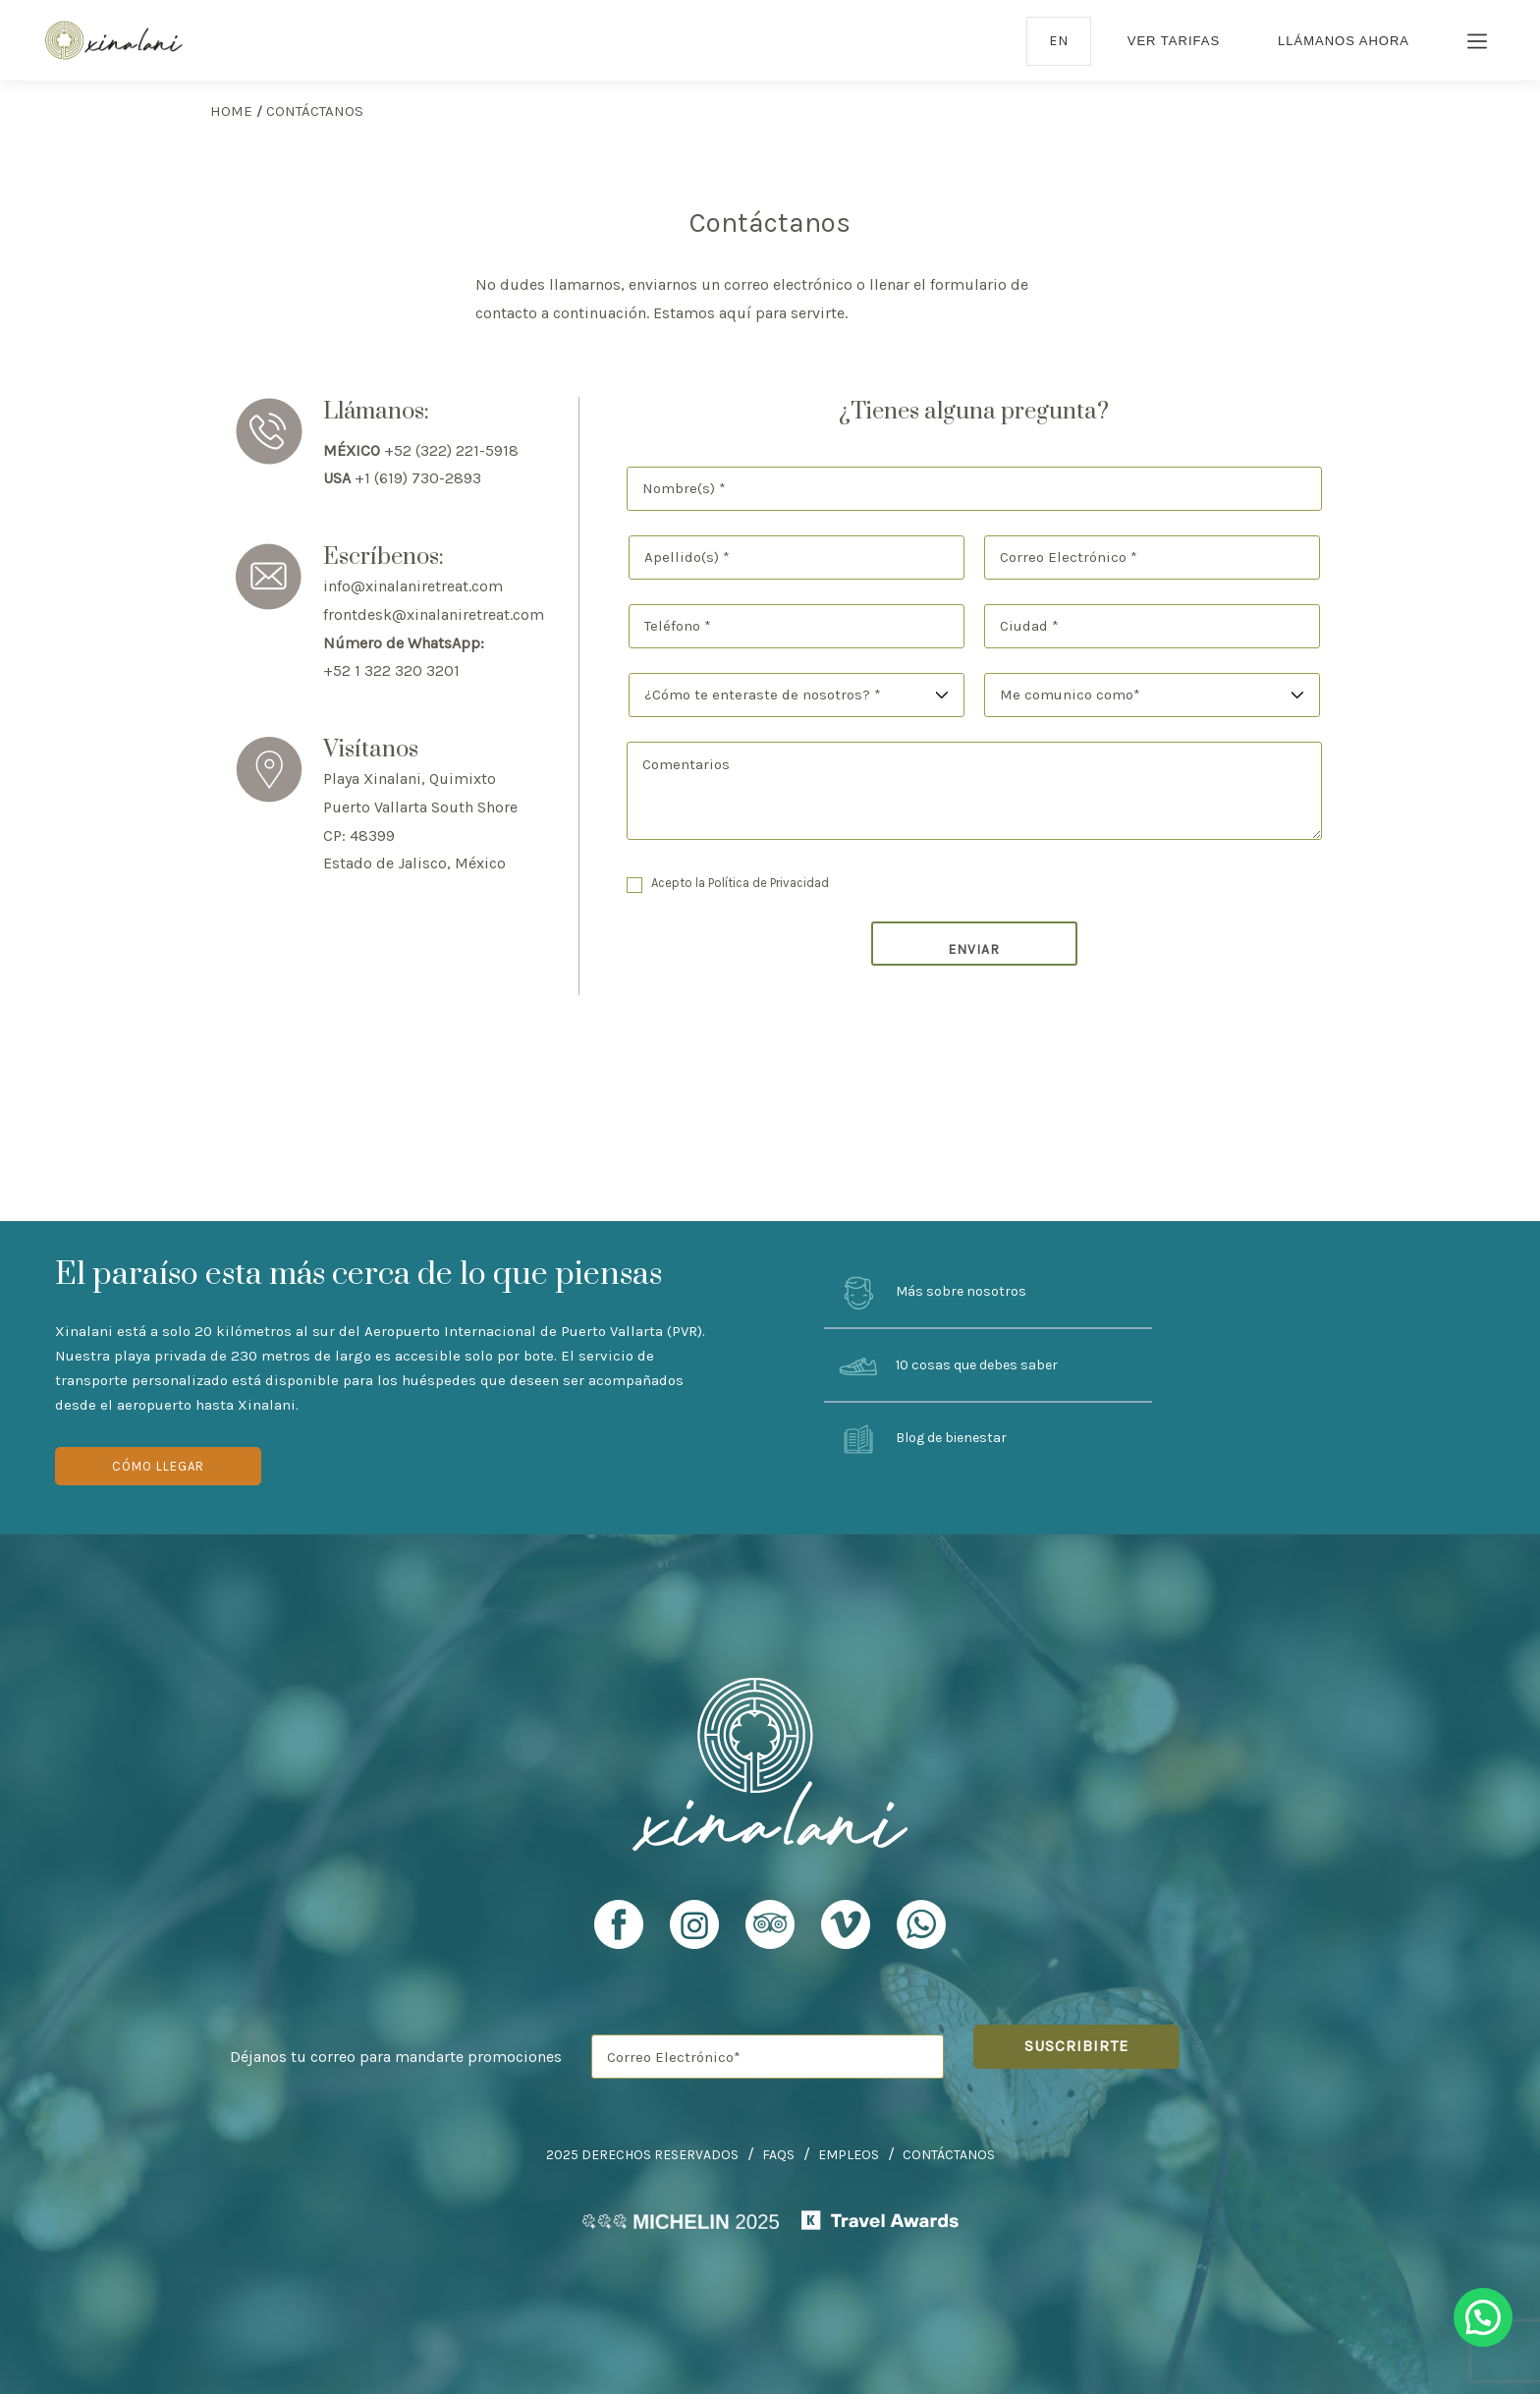 Image resolution: width=1540 pixels, height=2394 pixels. What do you see at coordinates (770, 1933) in the screenshot?
I see `[Xinalani Retreat TripAdvisor Profile]` at bounding box center [770, 1933].